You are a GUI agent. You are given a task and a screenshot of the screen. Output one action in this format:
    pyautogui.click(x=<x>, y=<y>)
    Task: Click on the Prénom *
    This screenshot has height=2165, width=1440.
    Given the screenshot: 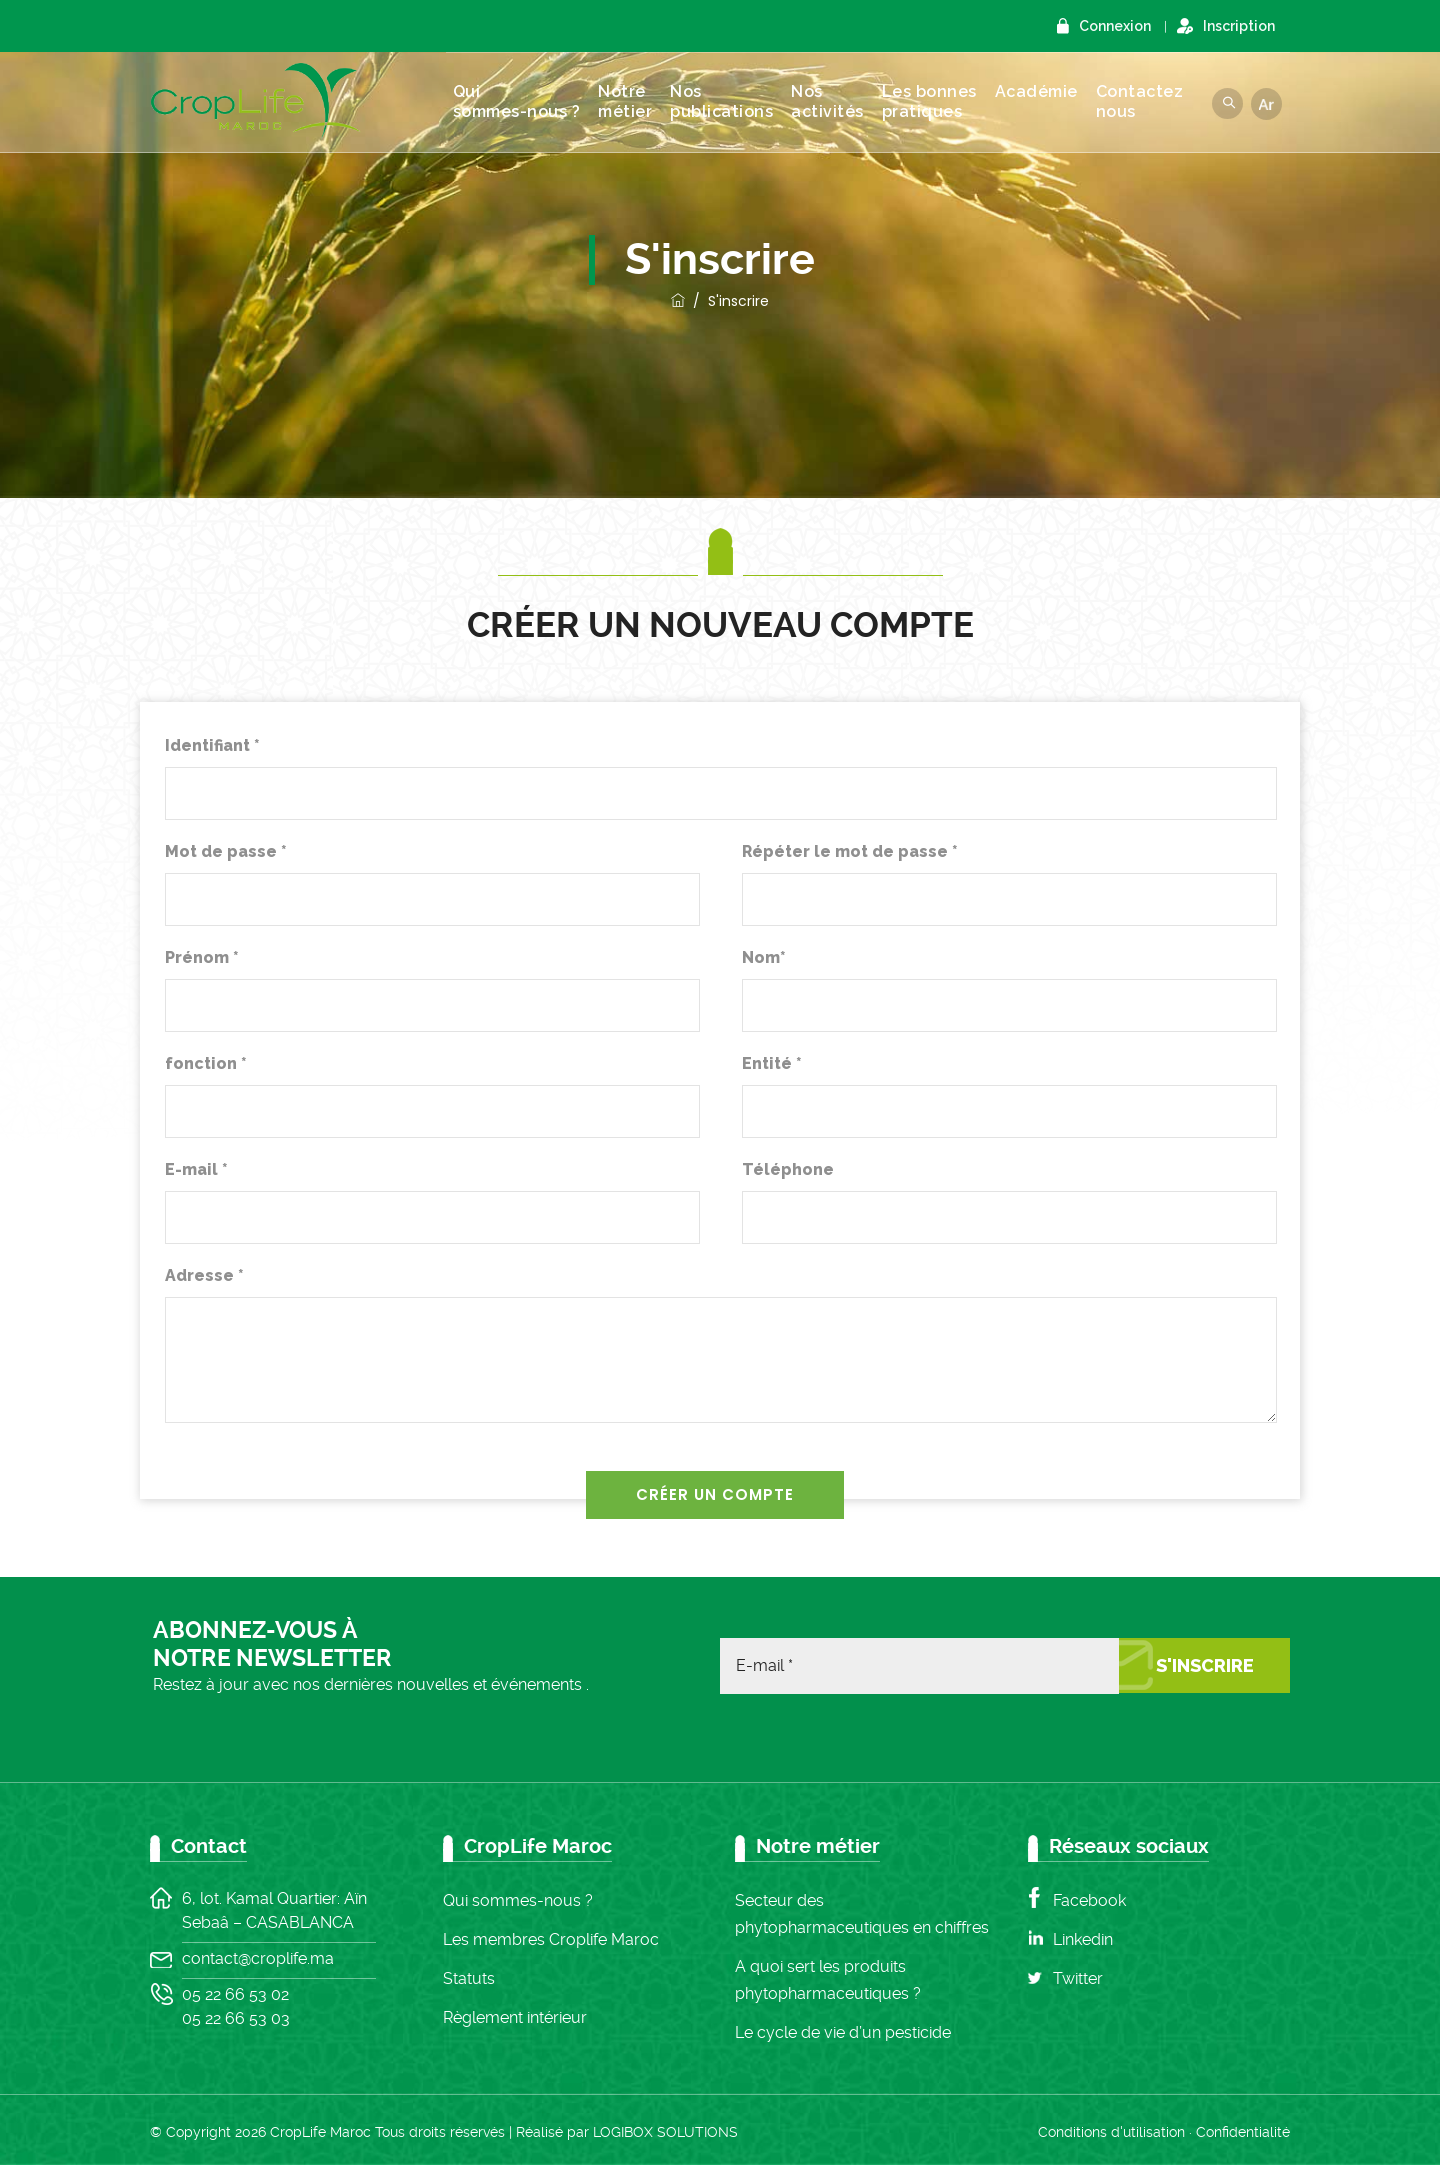 What is the action you would take?
    pyautogui.click(x=202, y=957)
    